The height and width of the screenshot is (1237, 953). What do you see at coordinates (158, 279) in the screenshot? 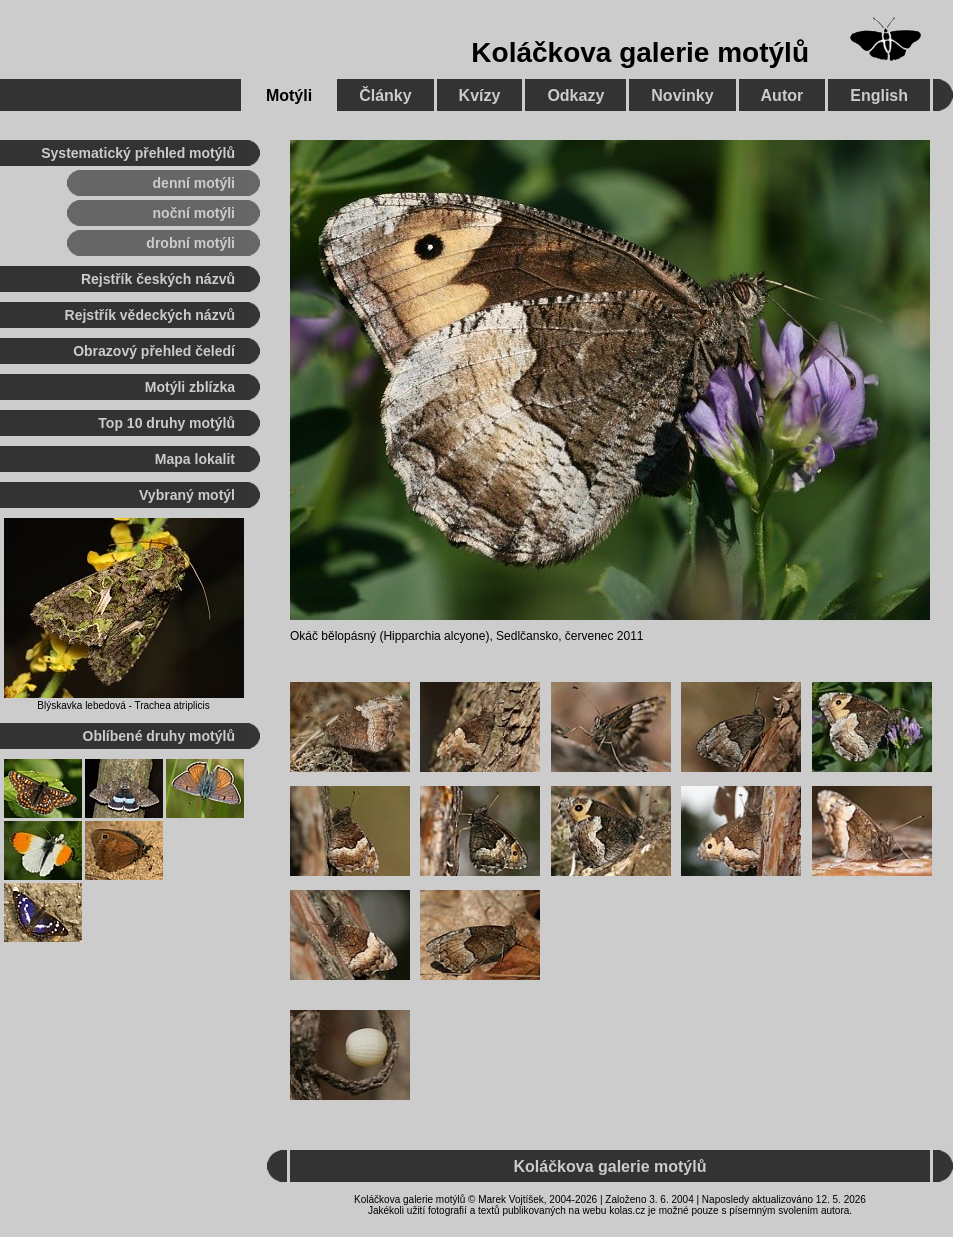
I see `Rejstřík českých názvů` at bounding box center [158, 279].